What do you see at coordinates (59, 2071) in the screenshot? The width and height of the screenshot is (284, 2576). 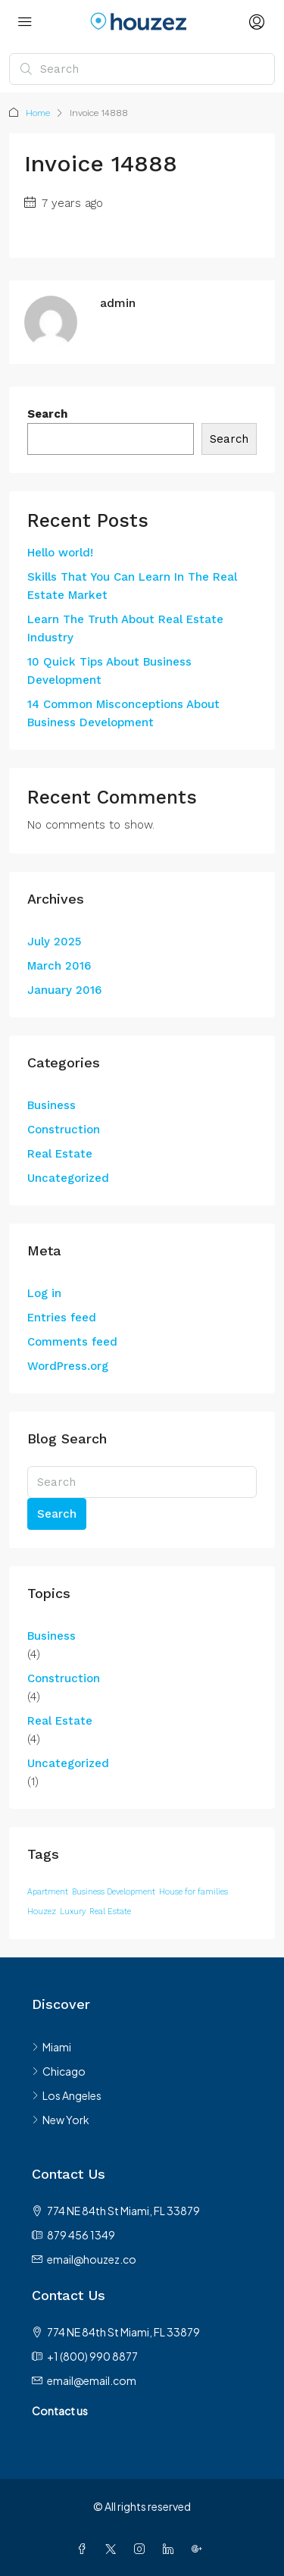 I see `Chicago [listitem]` at bounding box center [59, 2071].